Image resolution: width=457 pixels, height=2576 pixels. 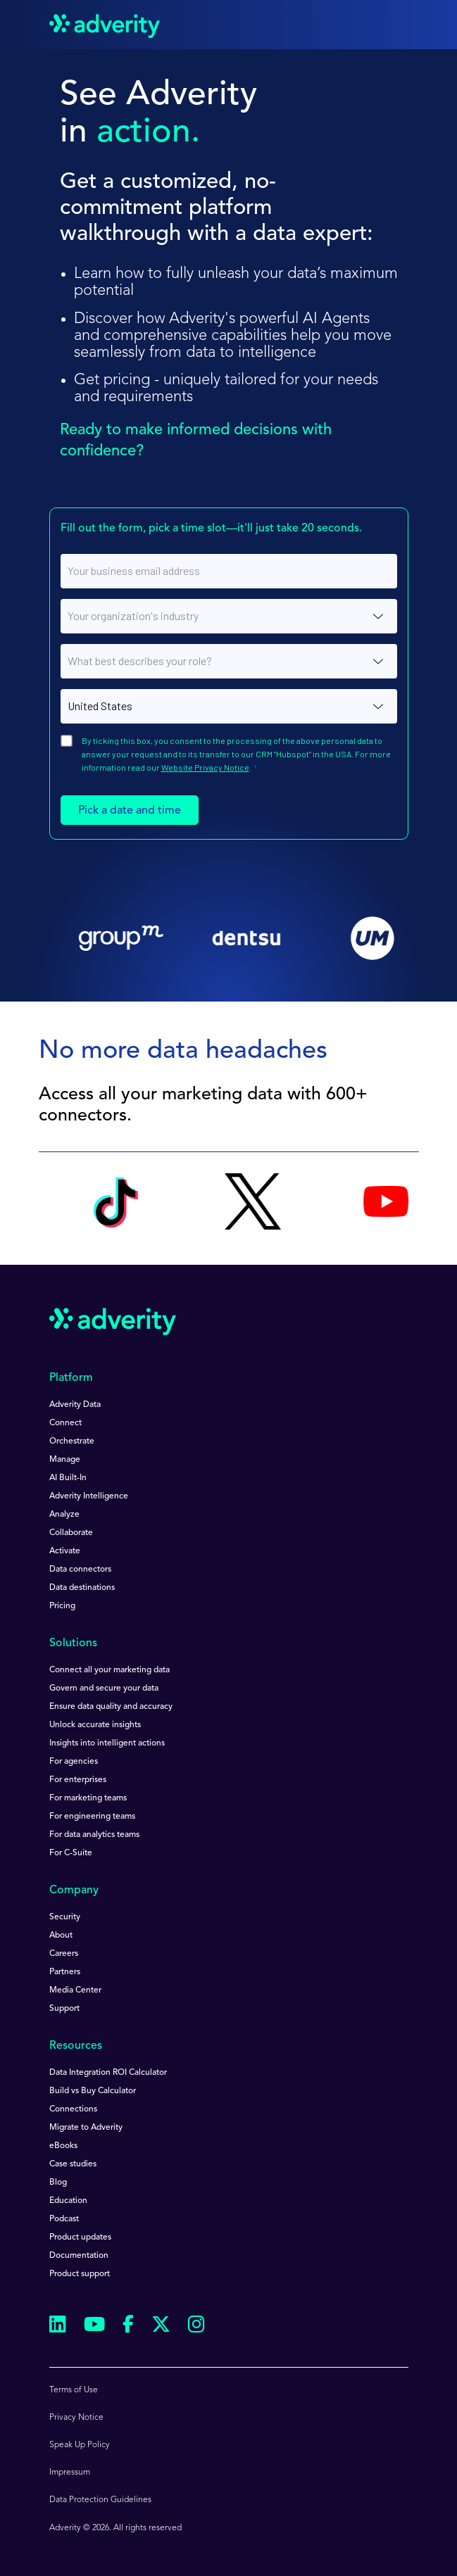 What do you see at coordinates (71, 1441) in the screenshot?
I see `Orchestrate [menuitem]` at bounding box center [71, 1441].